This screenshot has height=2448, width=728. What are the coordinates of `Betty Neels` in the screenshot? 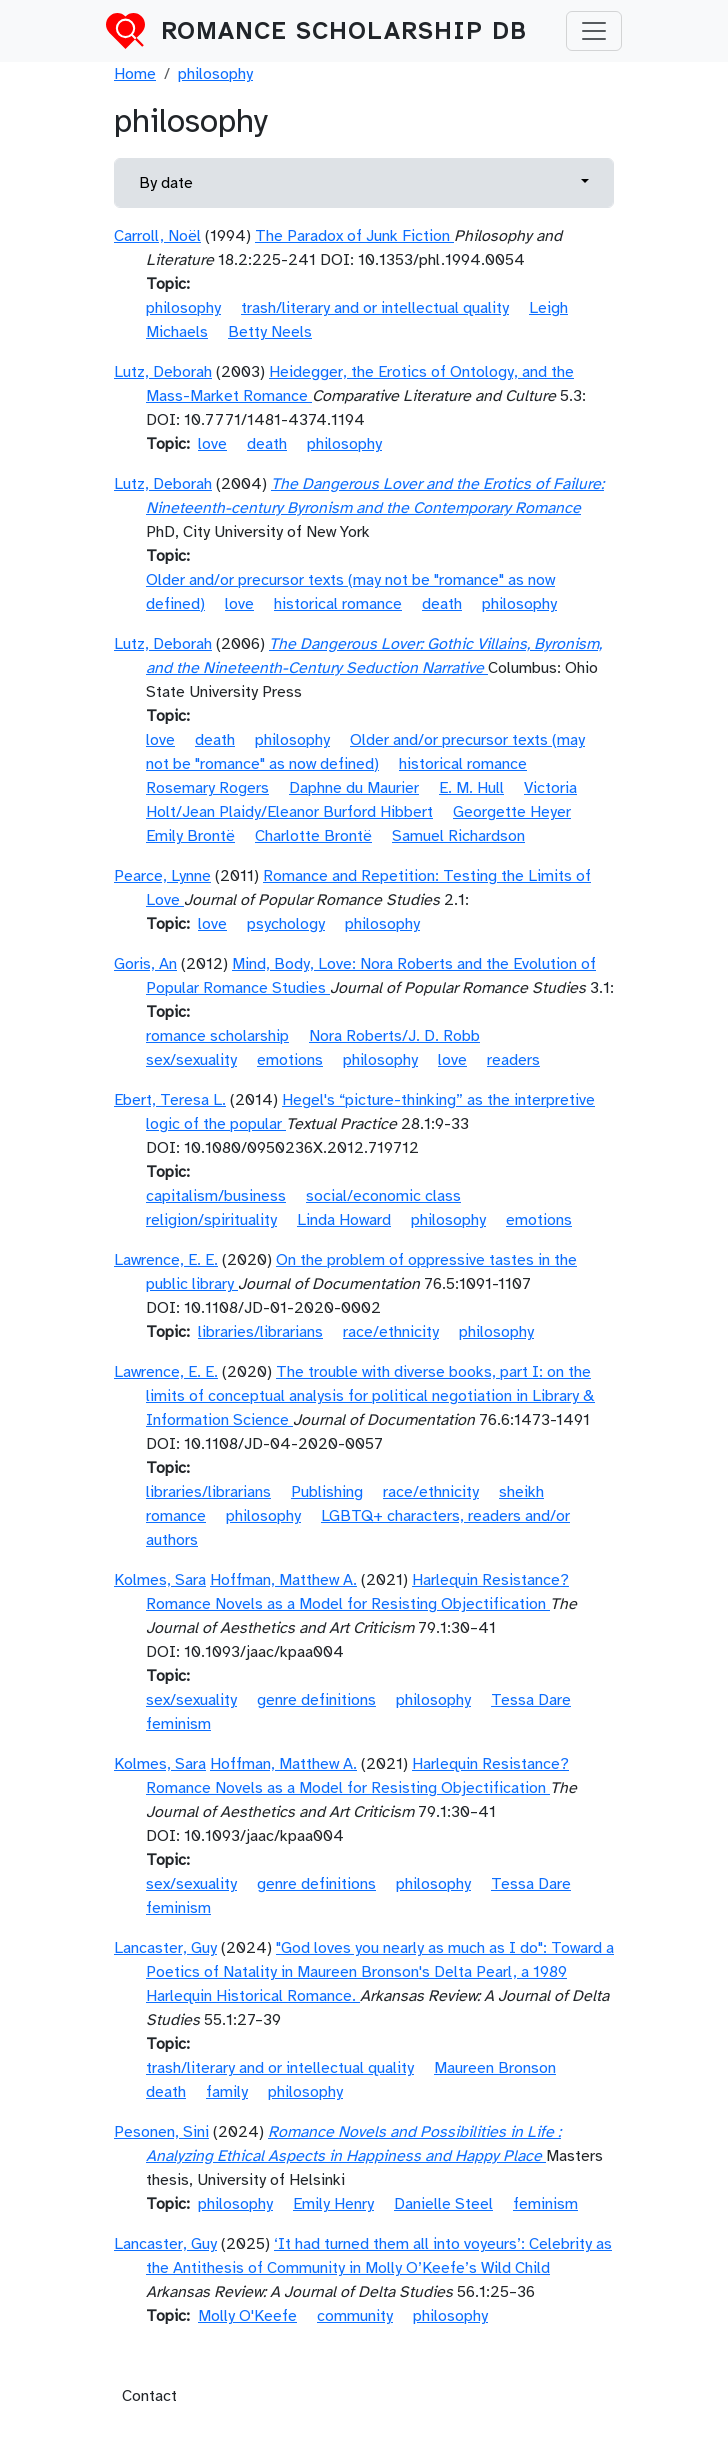 It's located at (270, 332).